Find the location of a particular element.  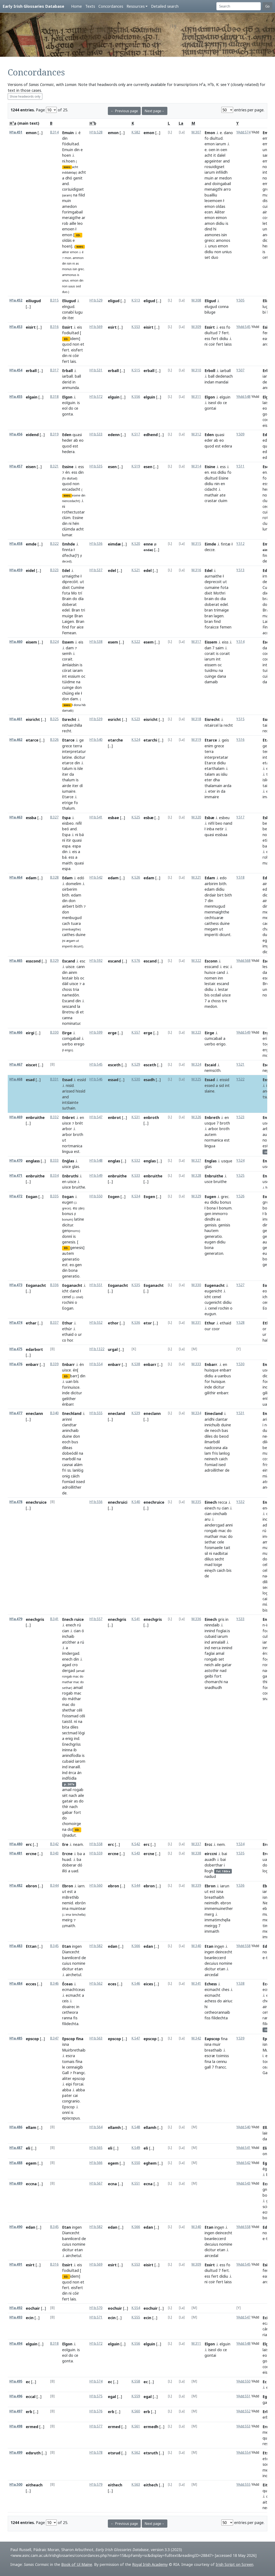

hor is located at coordinates (70, 1340).